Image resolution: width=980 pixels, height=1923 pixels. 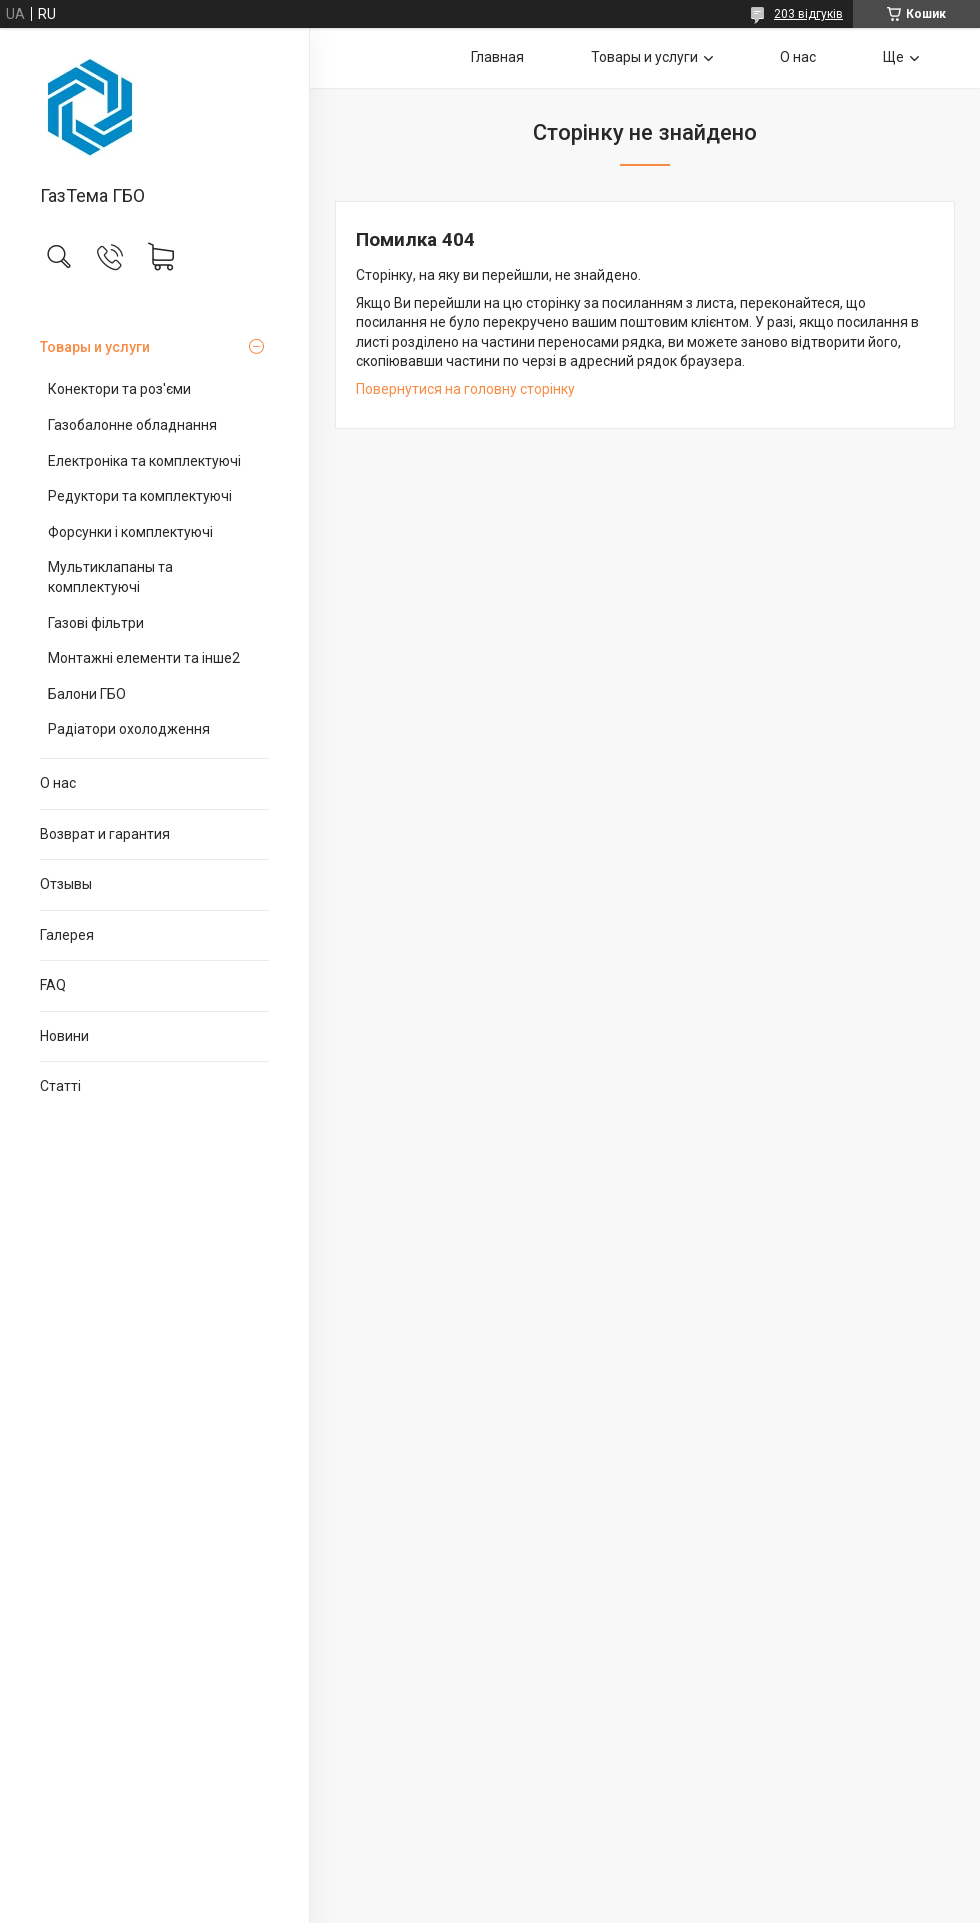 I want to click on Возврат и гарантия, so click(x=105, y=834).